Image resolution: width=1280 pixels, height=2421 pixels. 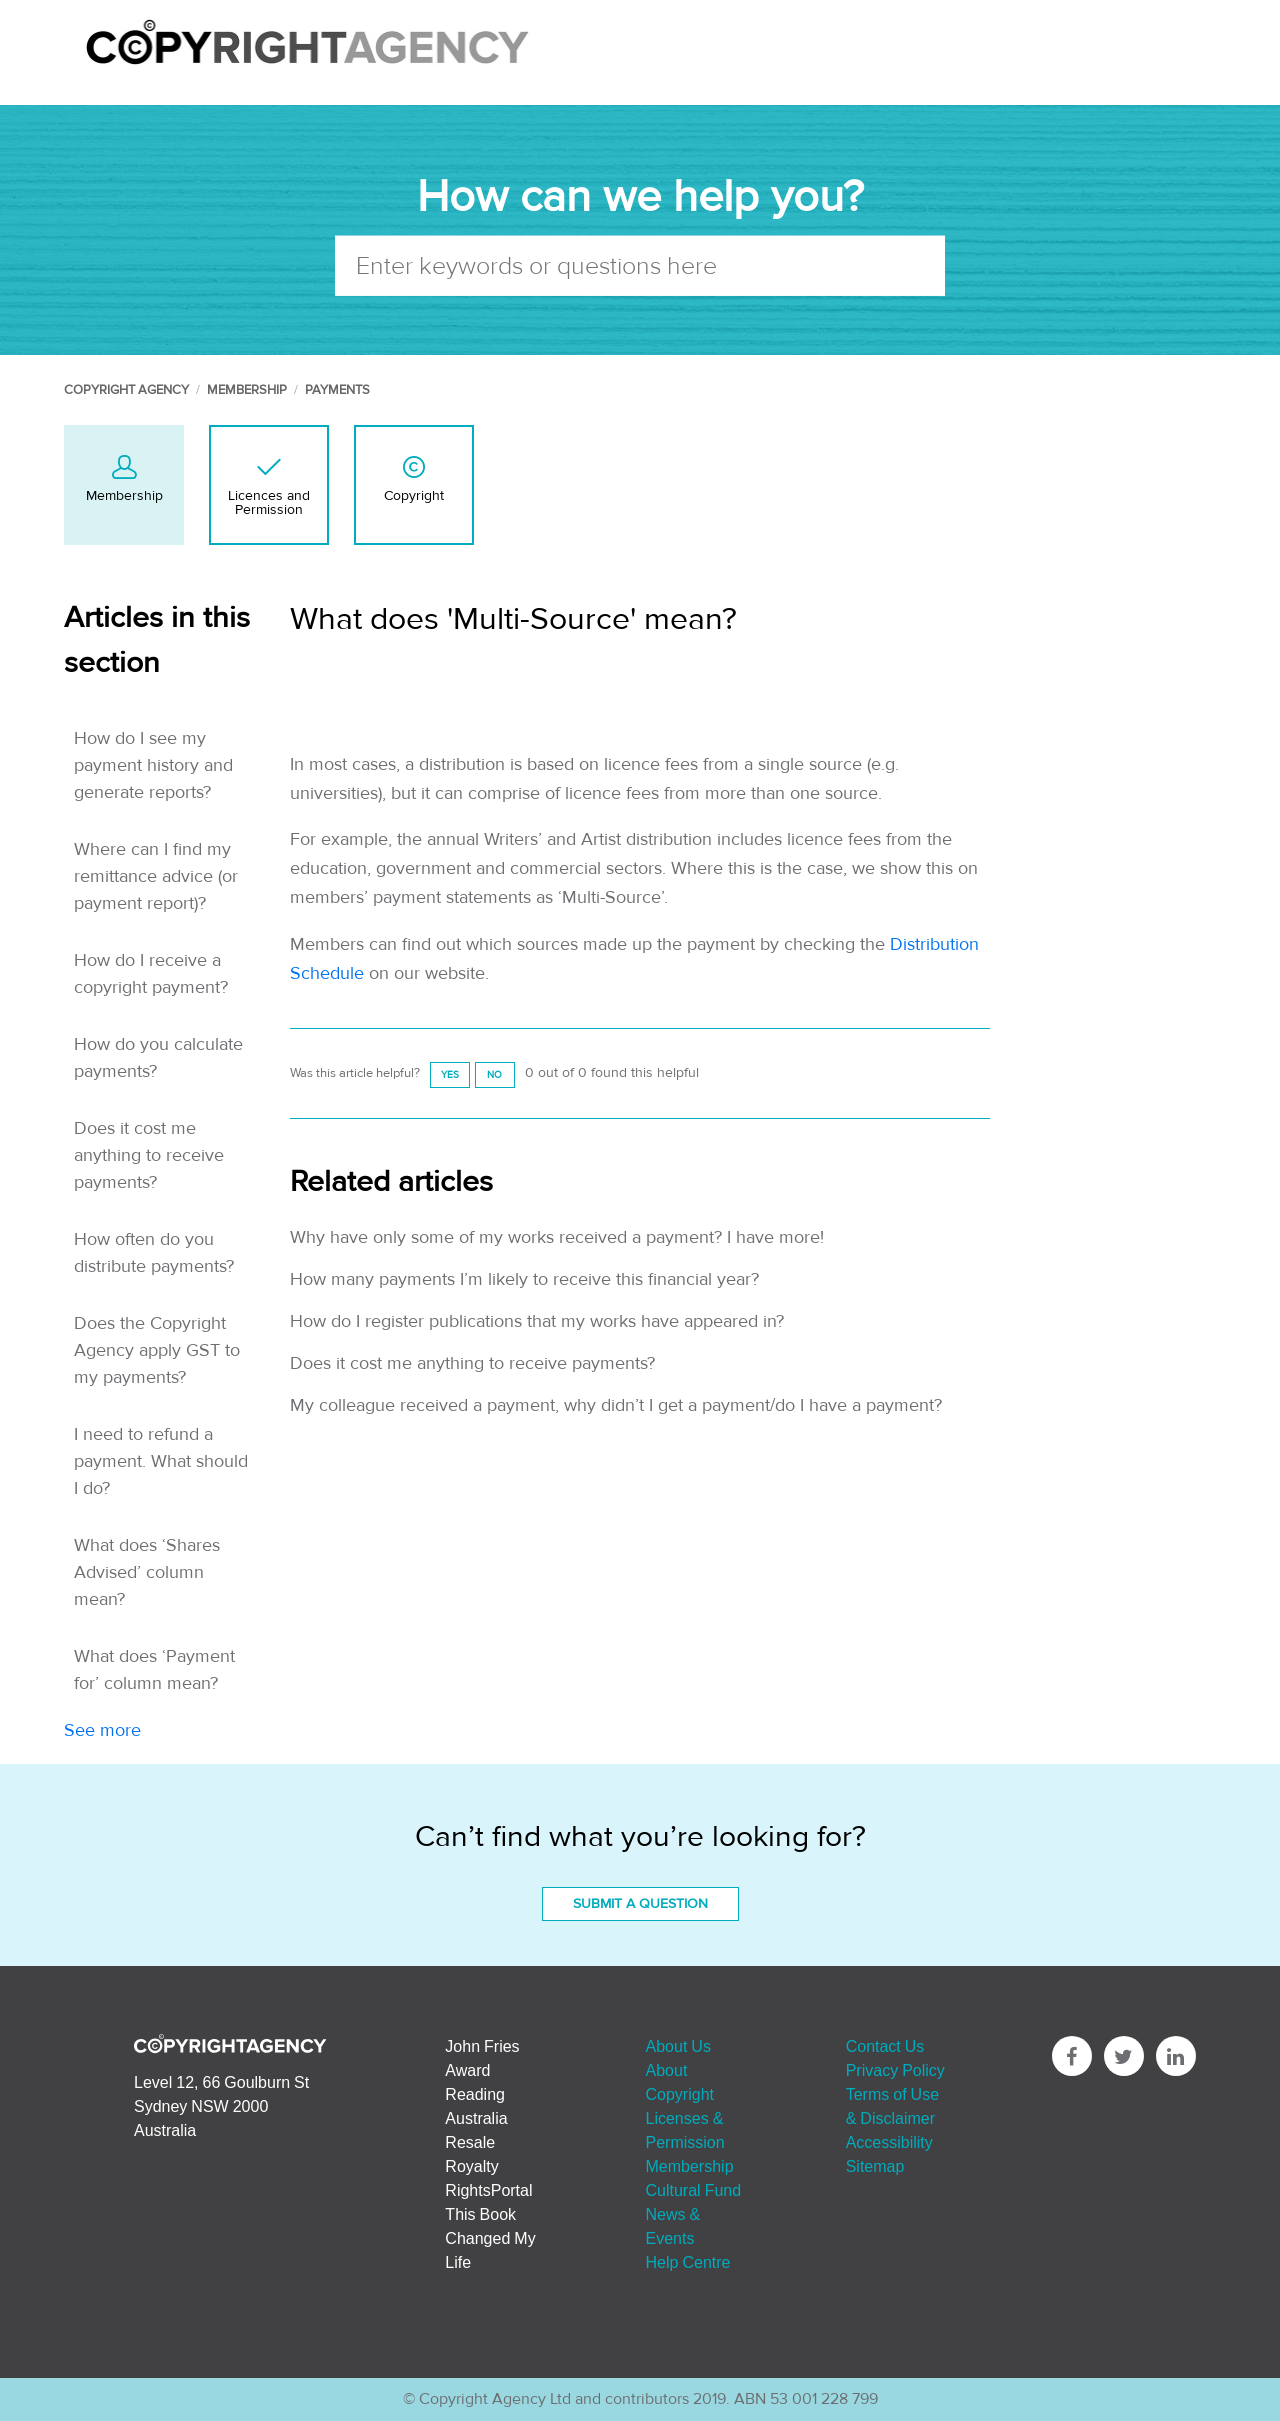 What do you see at coordinates (156, 876) in the screenshot?
I see `Where can I find my remittance advice (or payment report)?` at bounding box center [156, 876].